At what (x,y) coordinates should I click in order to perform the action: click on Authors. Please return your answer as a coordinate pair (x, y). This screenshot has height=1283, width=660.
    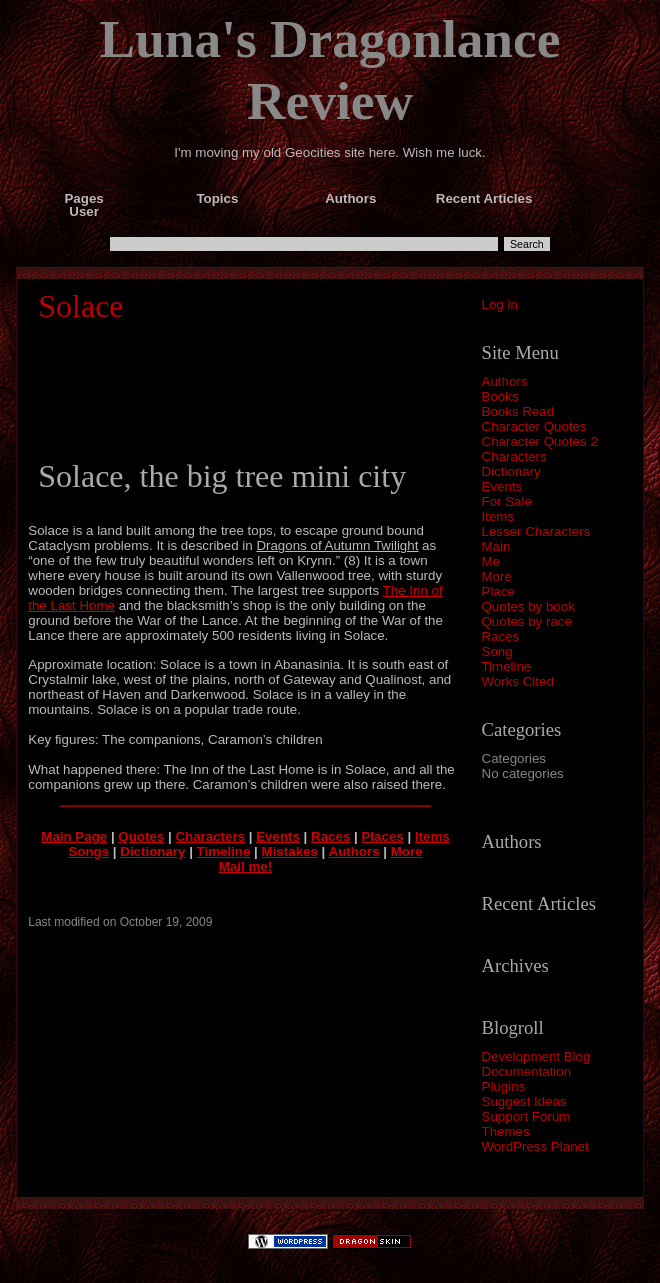
    Looking at the image, I should click on (505, 381).